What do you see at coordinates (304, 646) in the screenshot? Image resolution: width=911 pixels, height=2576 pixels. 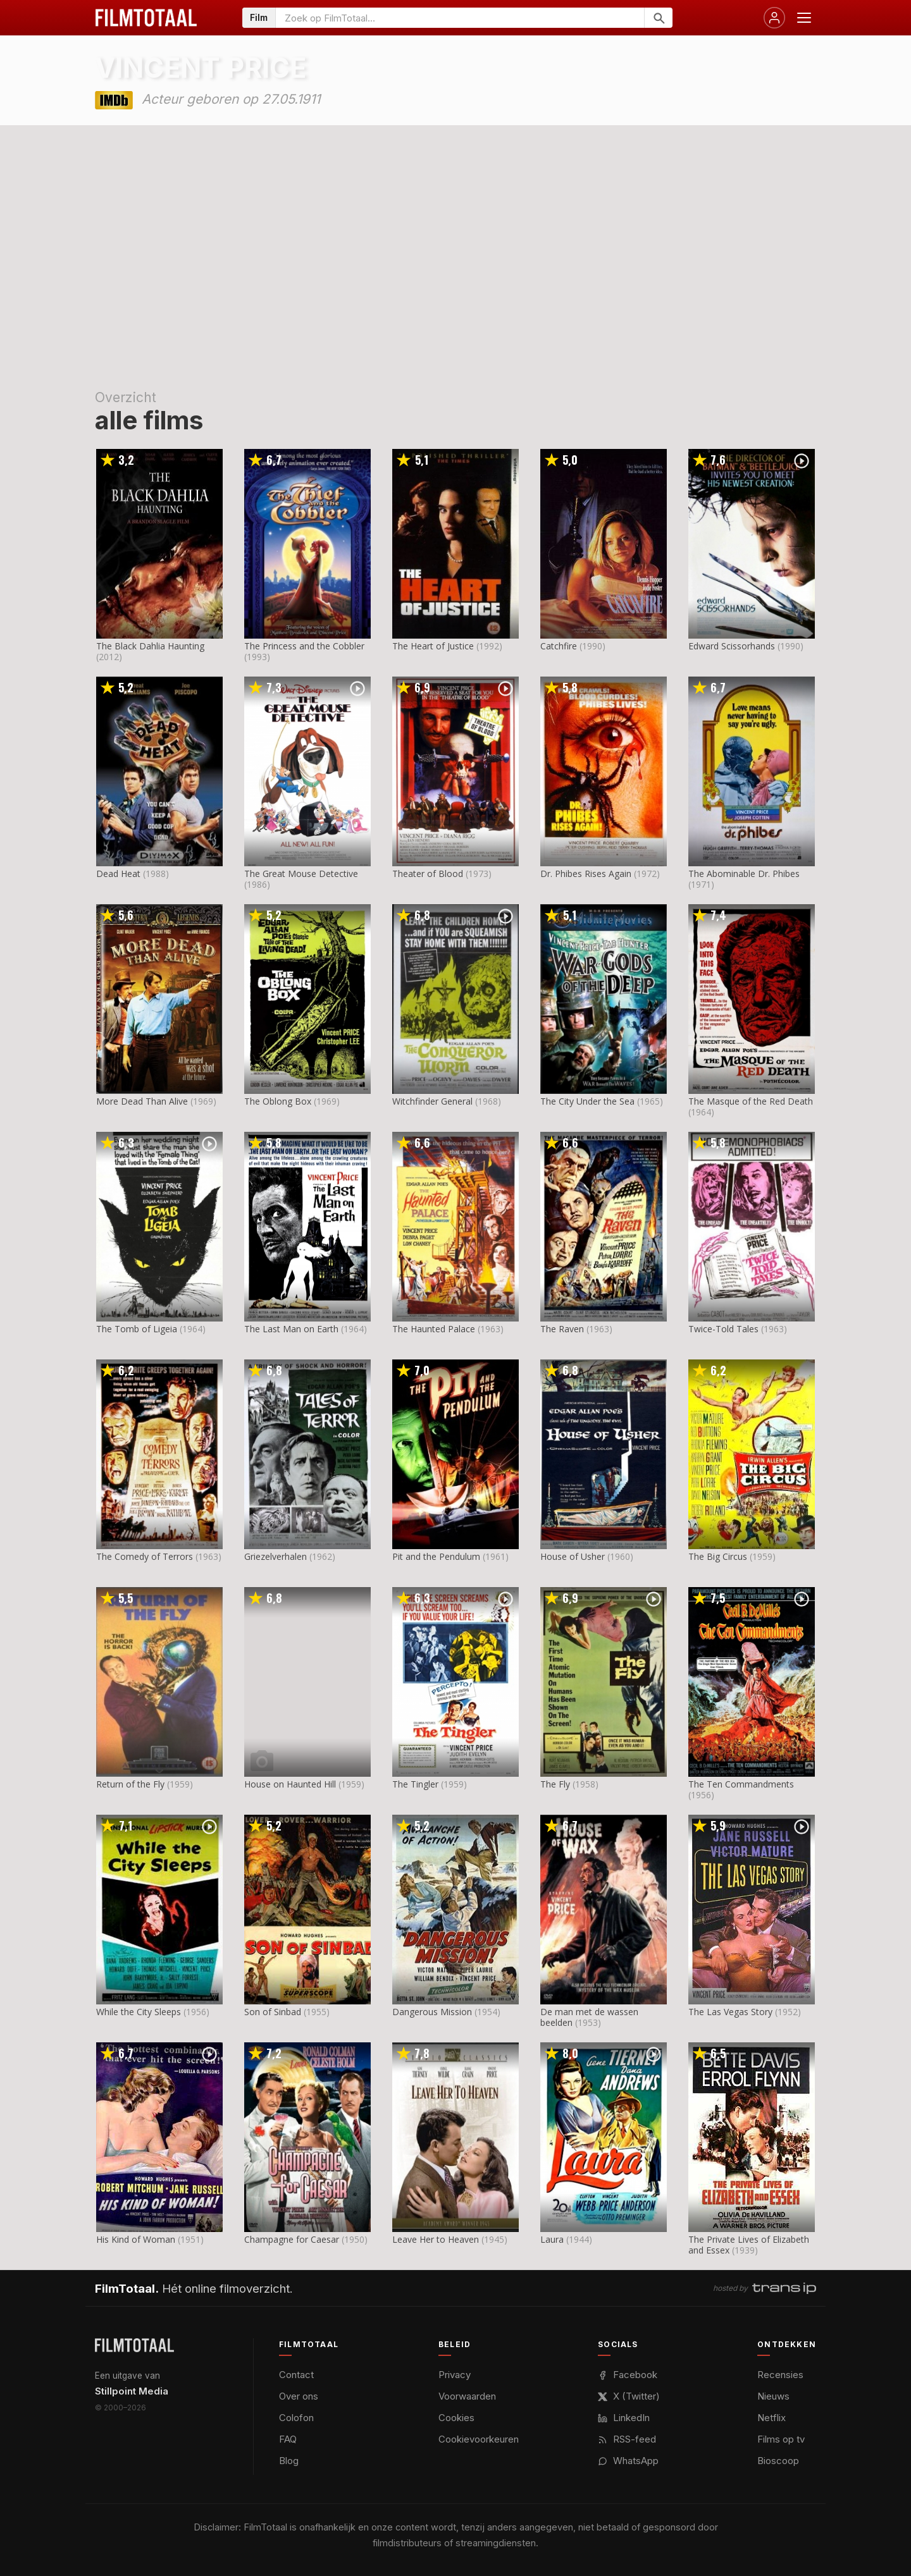 I see `The Princess and the Cobbler` at bounding box center [304, 646].